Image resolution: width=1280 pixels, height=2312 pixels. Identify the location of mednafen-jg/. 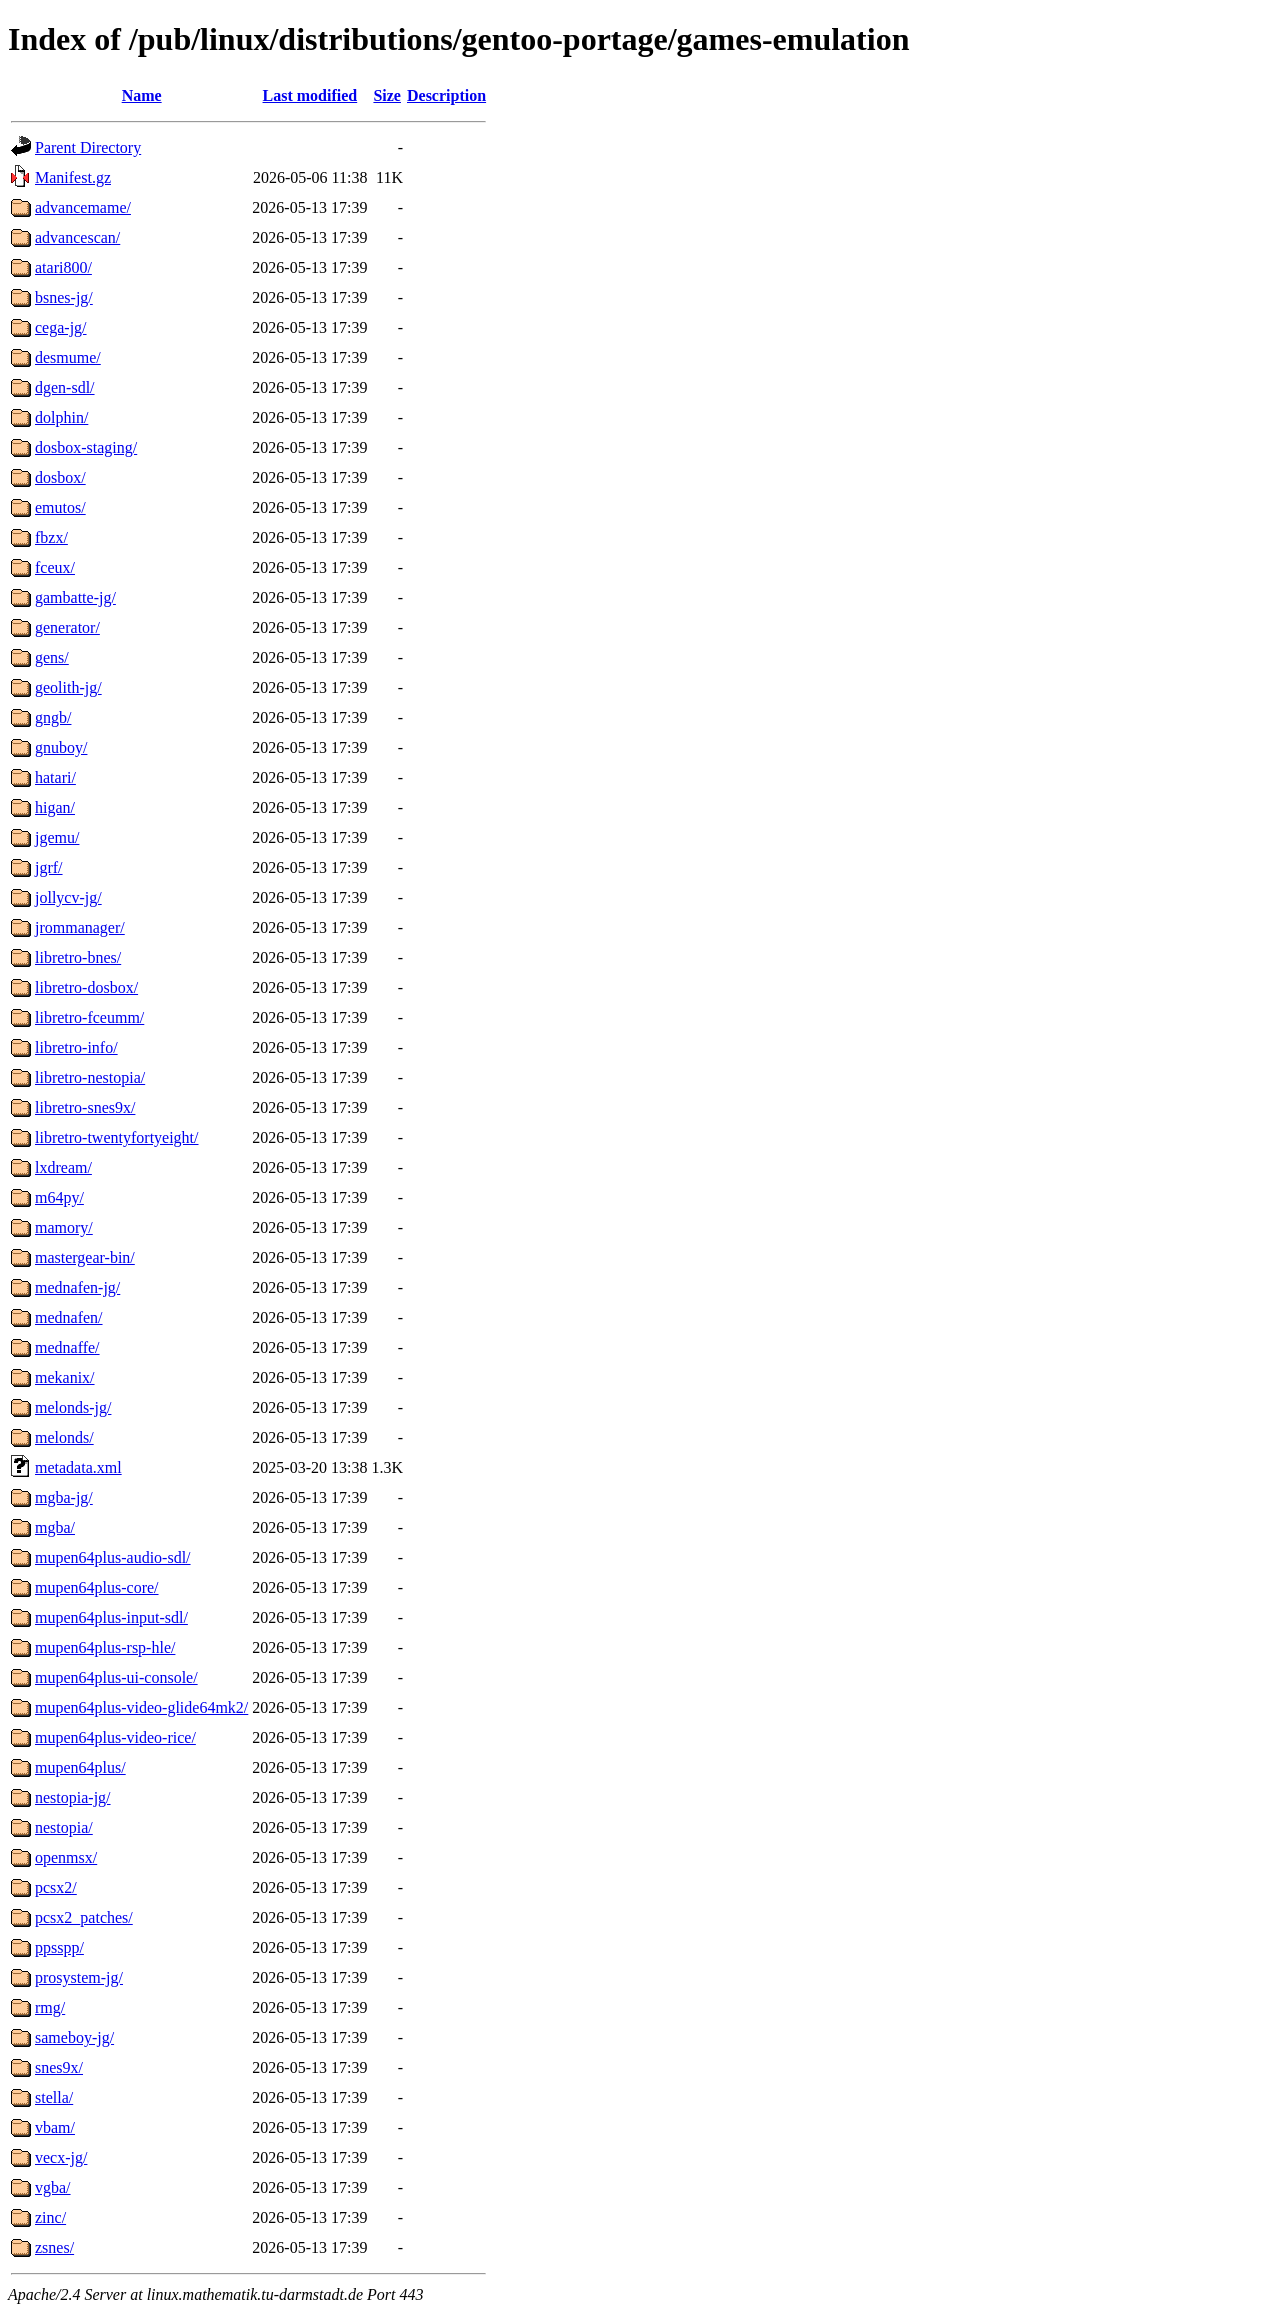
(77, 1287).